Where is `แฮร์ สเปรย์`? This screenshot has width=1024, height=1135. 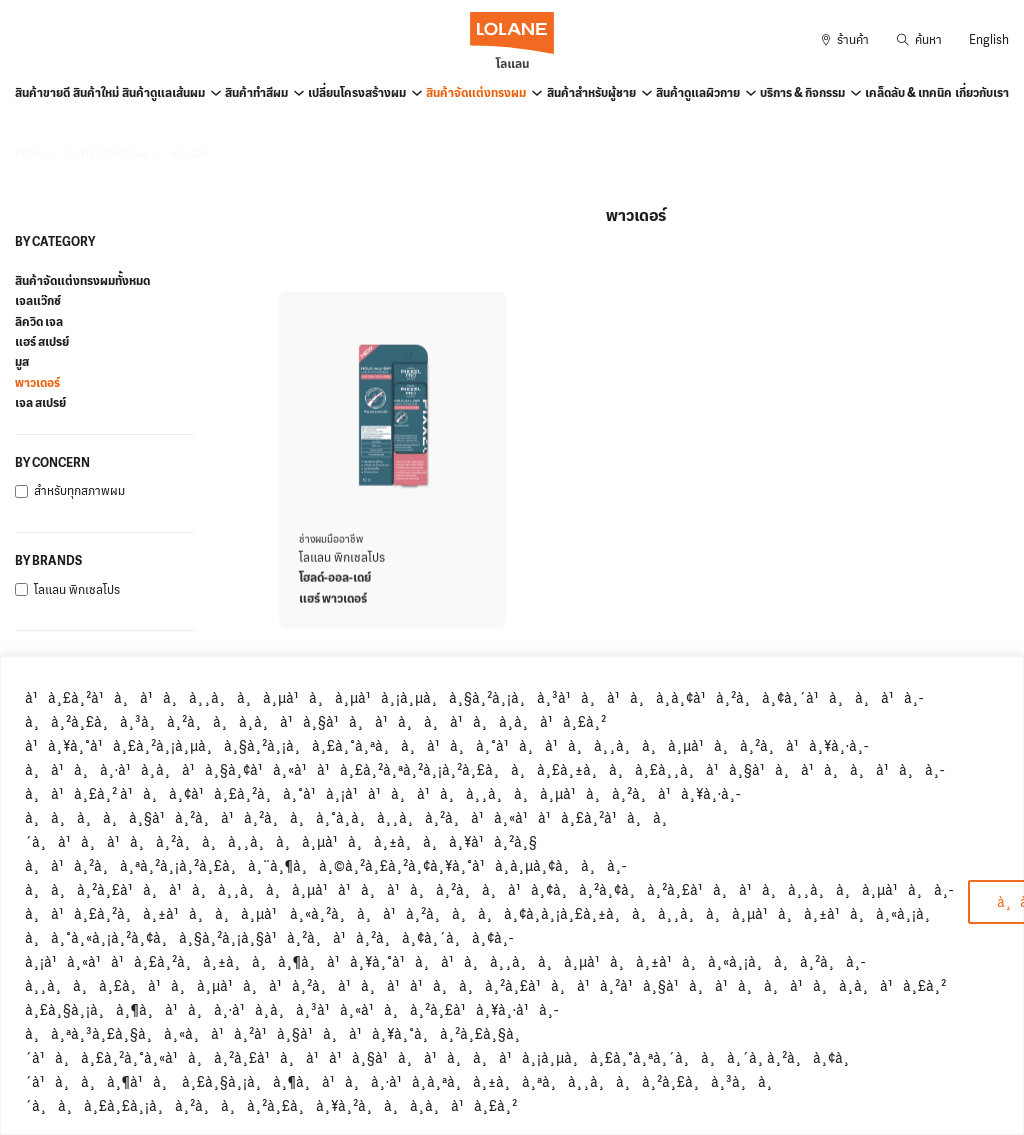
แฮร์ สเปรย์ is located at coordinates (42, 342).